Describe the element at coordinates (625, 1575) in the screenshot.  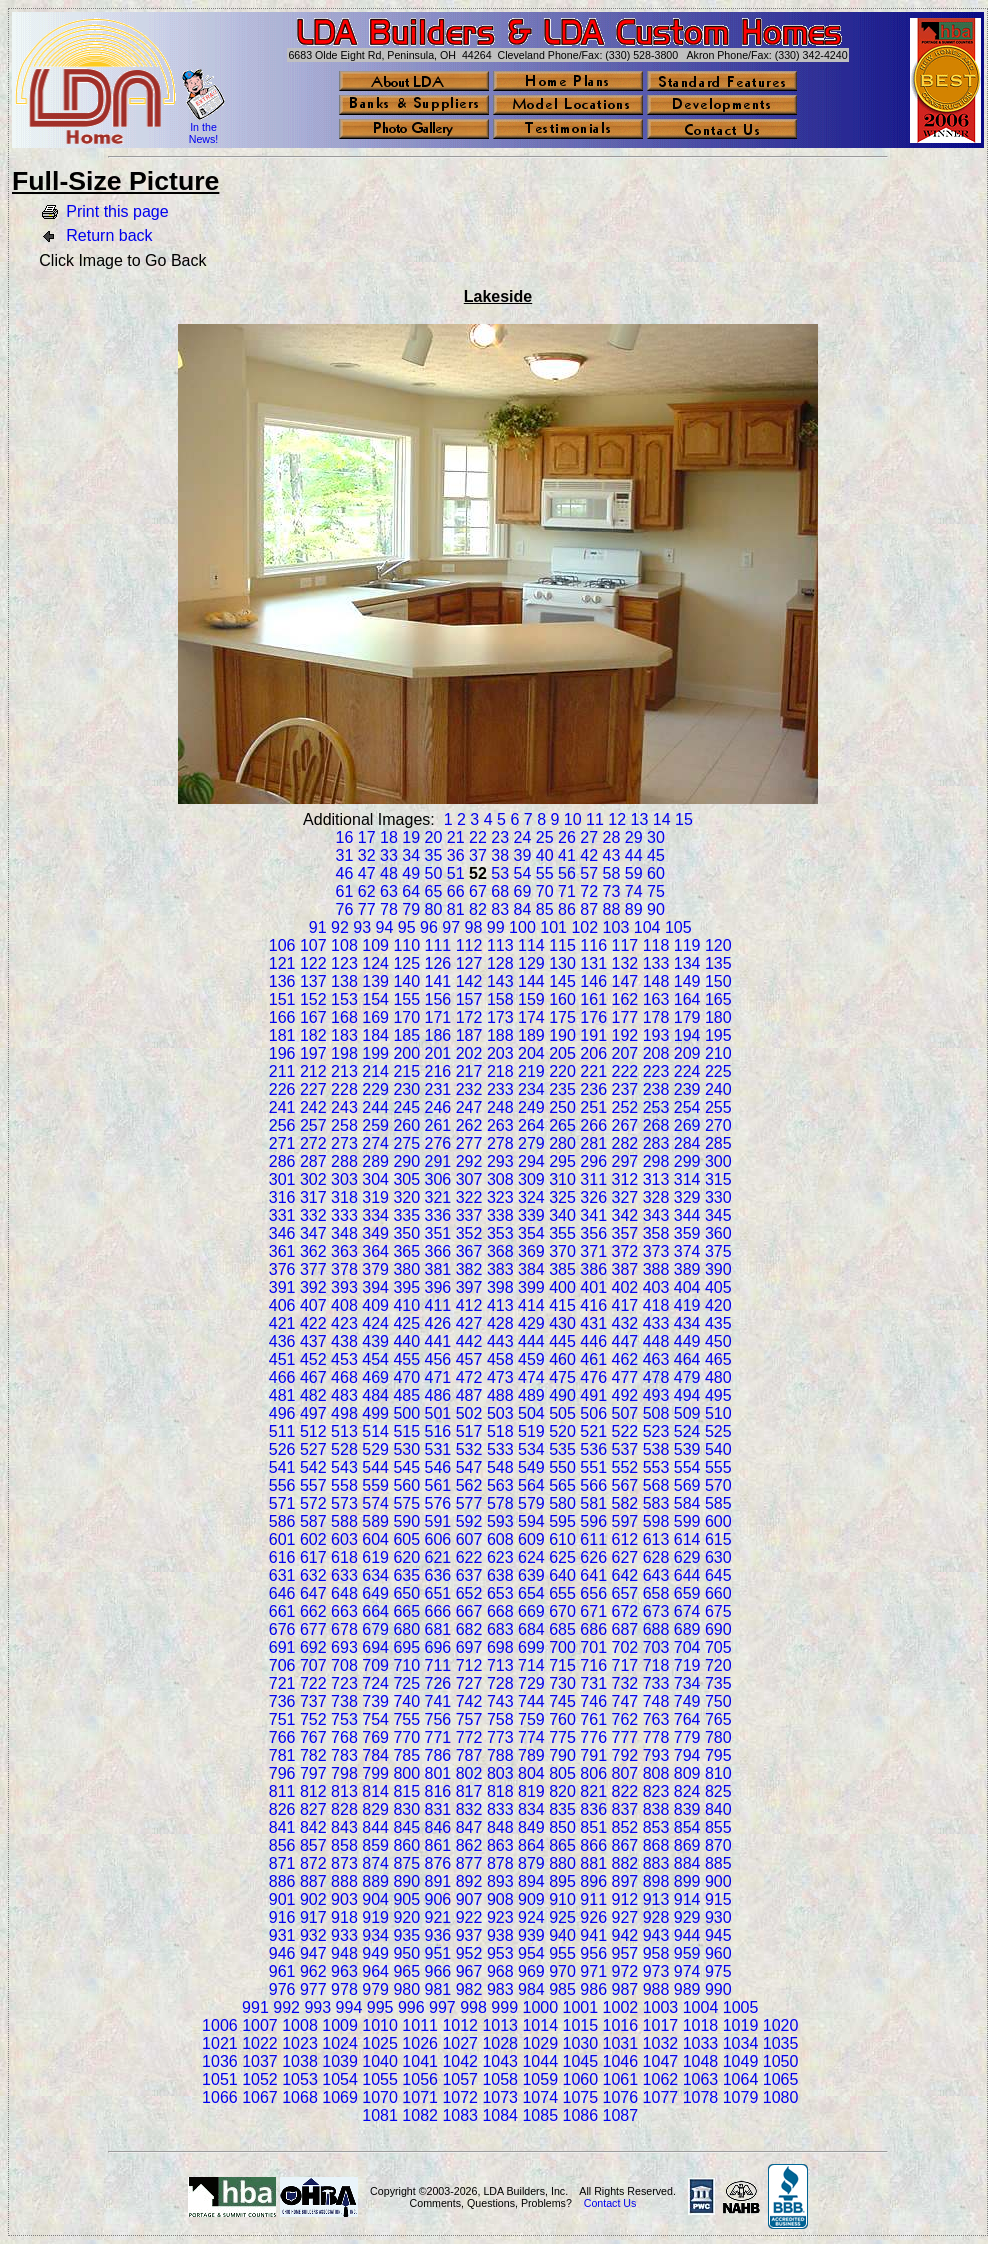
I see `642` at that location.